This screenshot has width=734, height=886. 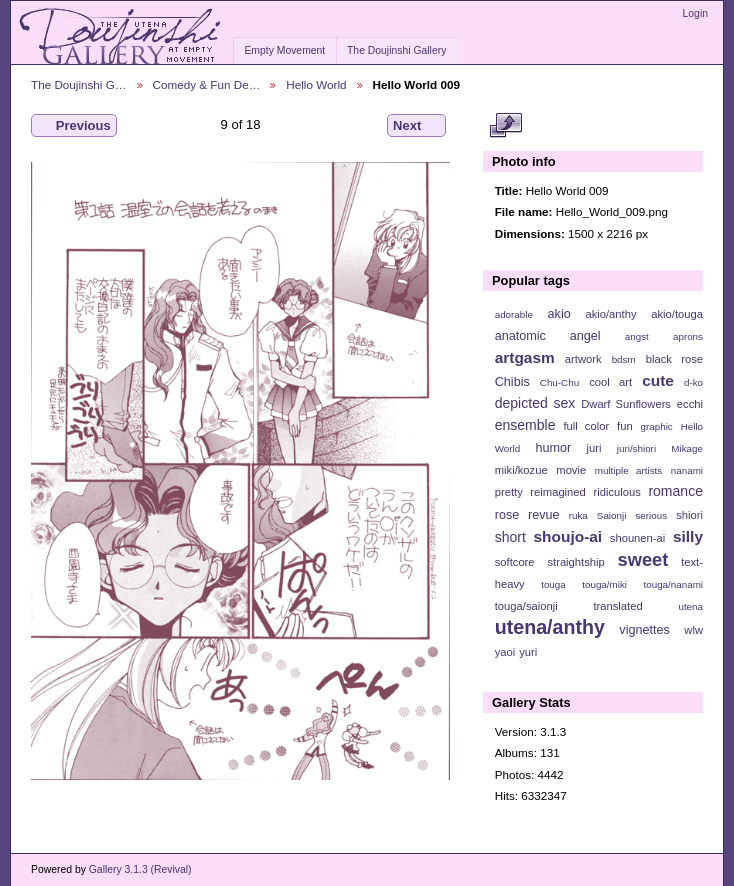 What do you see at coordinates (284, 50) in the screenshot?
I see `Empty Movement` at bounding box center [284, 50].